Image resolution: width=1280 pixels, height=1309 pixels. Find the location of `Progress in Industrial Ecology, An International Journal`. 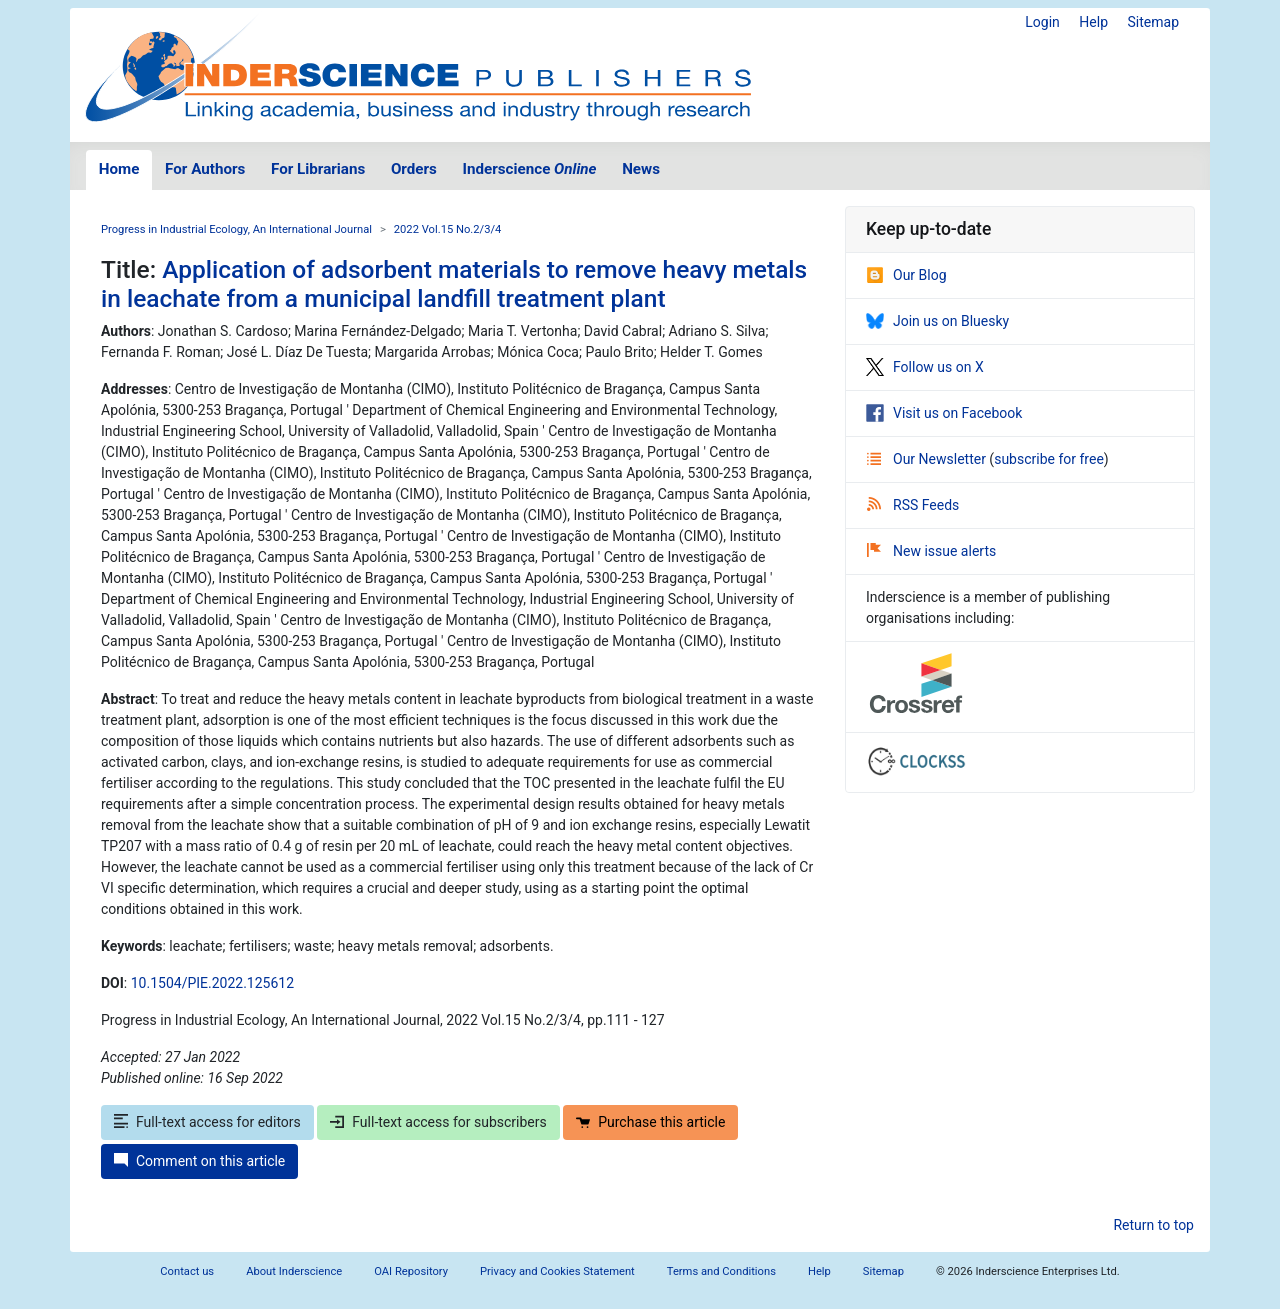

Progress in Industrial Ecology, An International Journal is located at coordinates (236, 229).